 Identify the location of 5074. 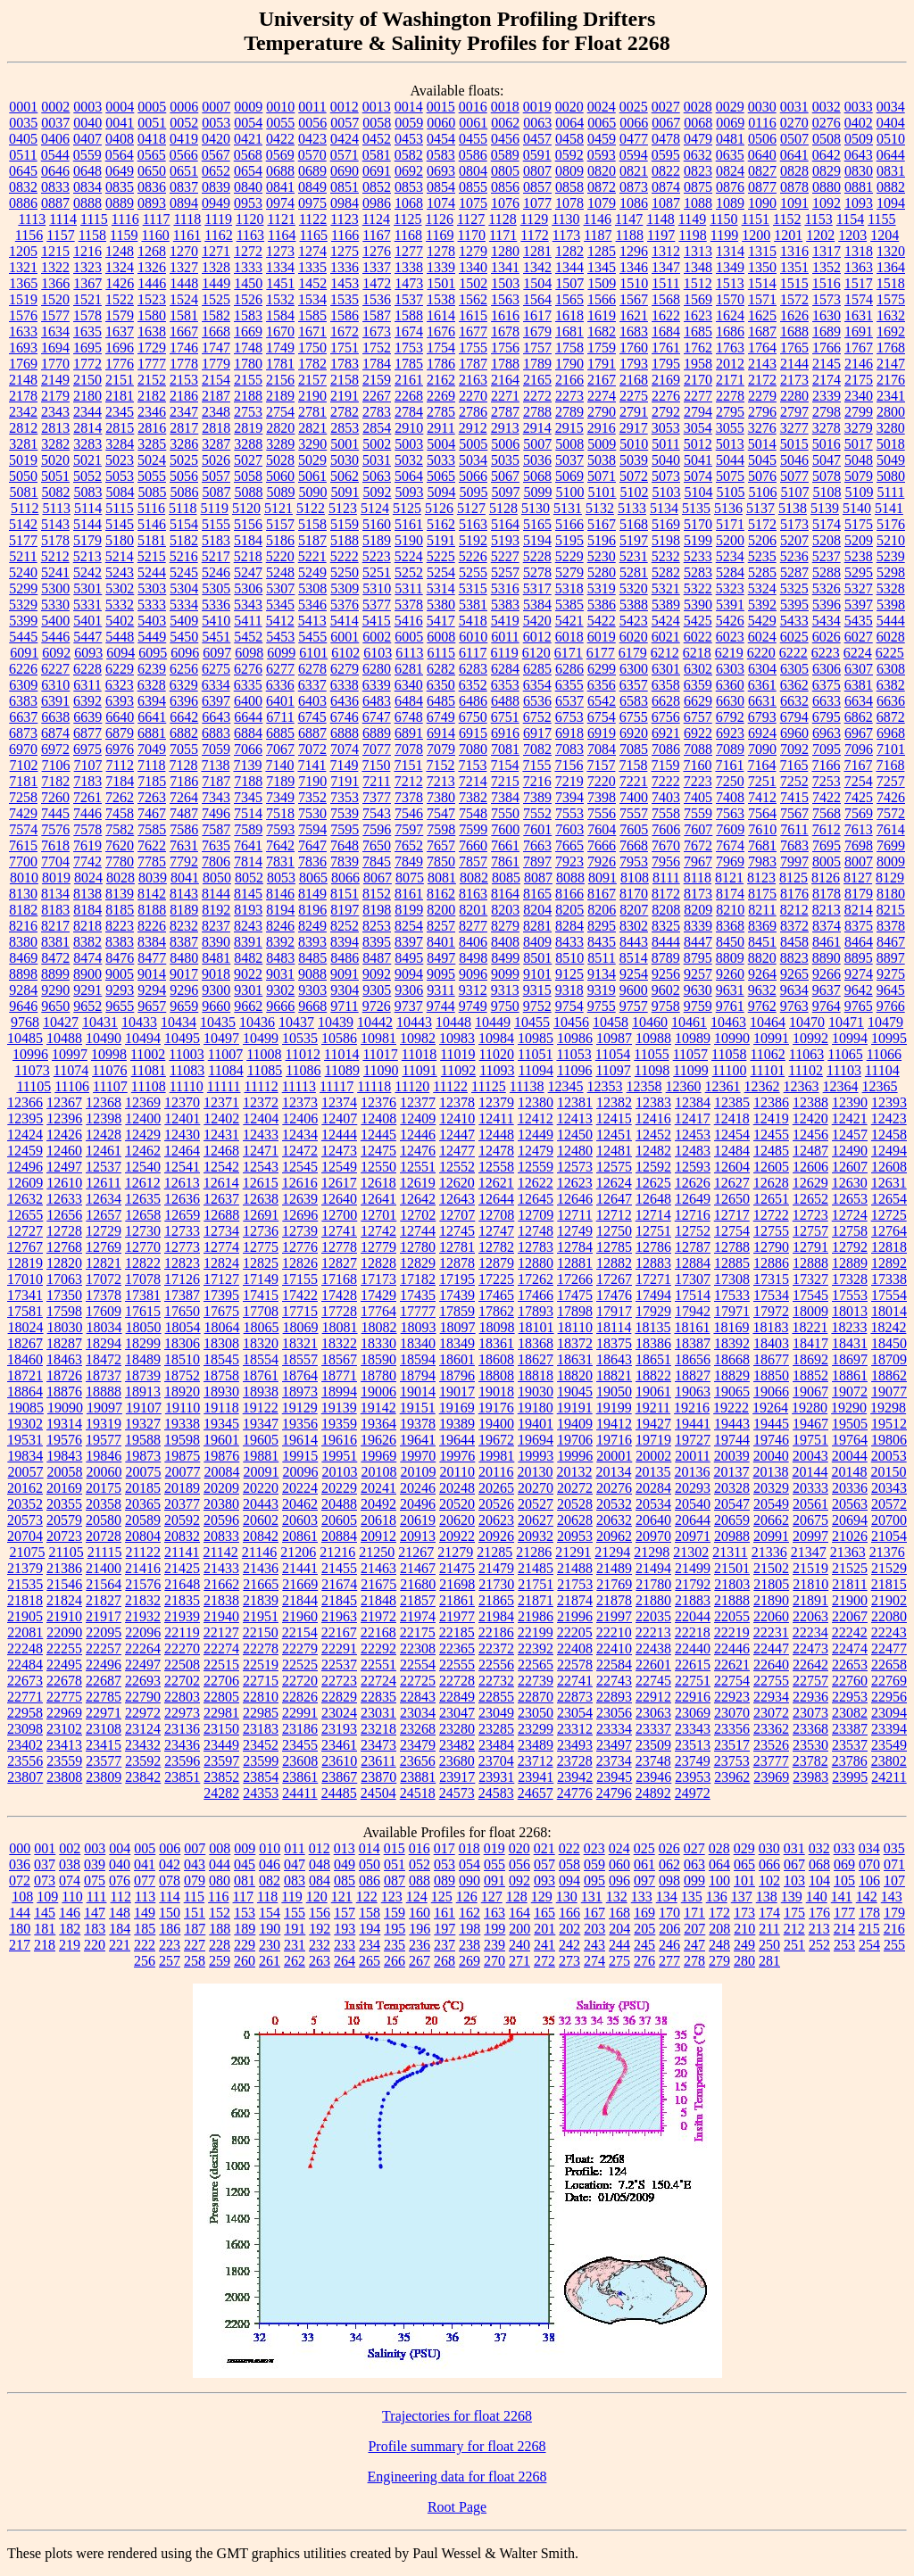
(698, 476).